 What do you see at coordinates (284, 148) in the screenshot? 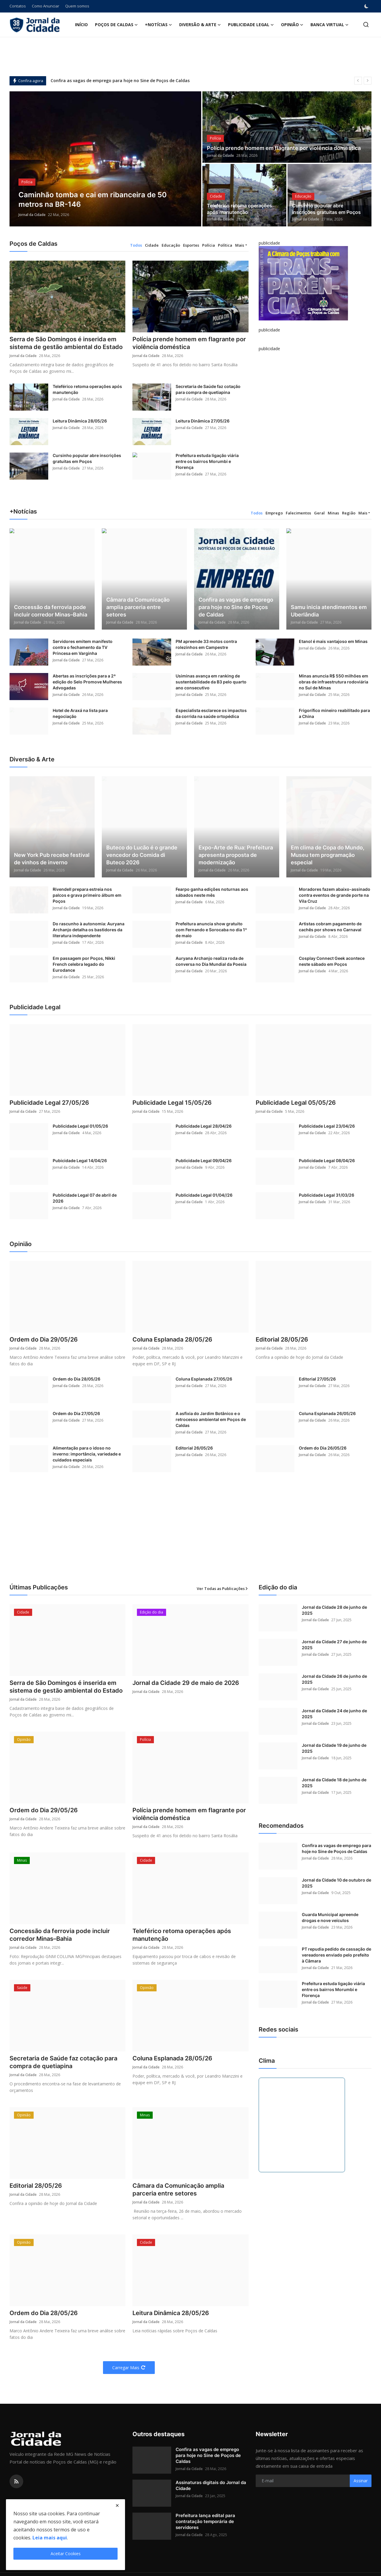
I see `Polícia prende homem em flagrante por violência doméstica` at bounding box center [284, 148].